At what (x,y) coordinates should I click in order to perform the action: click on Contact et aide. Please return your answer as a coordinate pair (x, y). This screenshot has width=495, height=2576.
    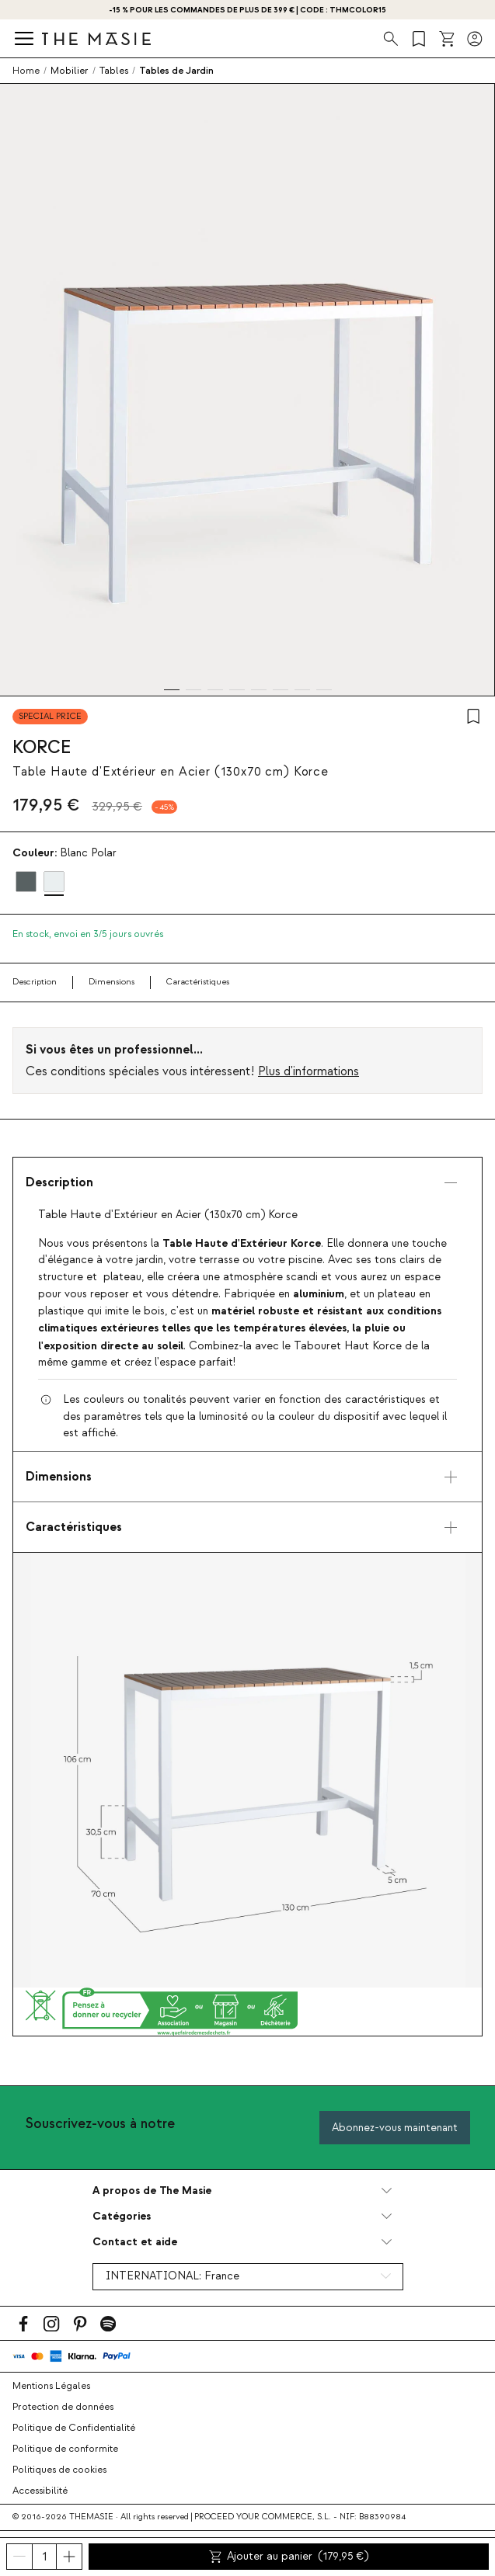
    Looking at the image, I should click on (134, 2241).